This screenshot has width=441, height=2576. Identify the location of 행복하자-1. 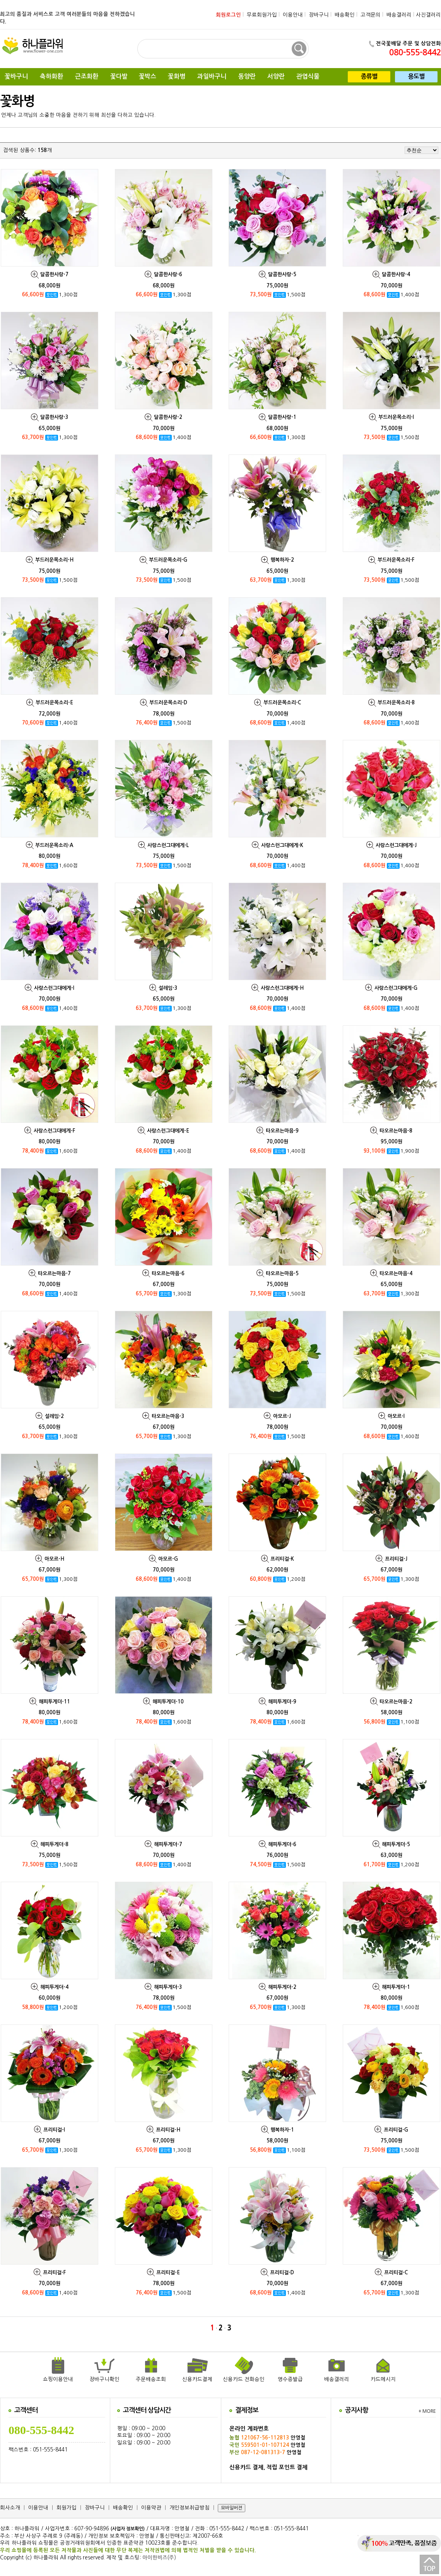
(282, 2129).